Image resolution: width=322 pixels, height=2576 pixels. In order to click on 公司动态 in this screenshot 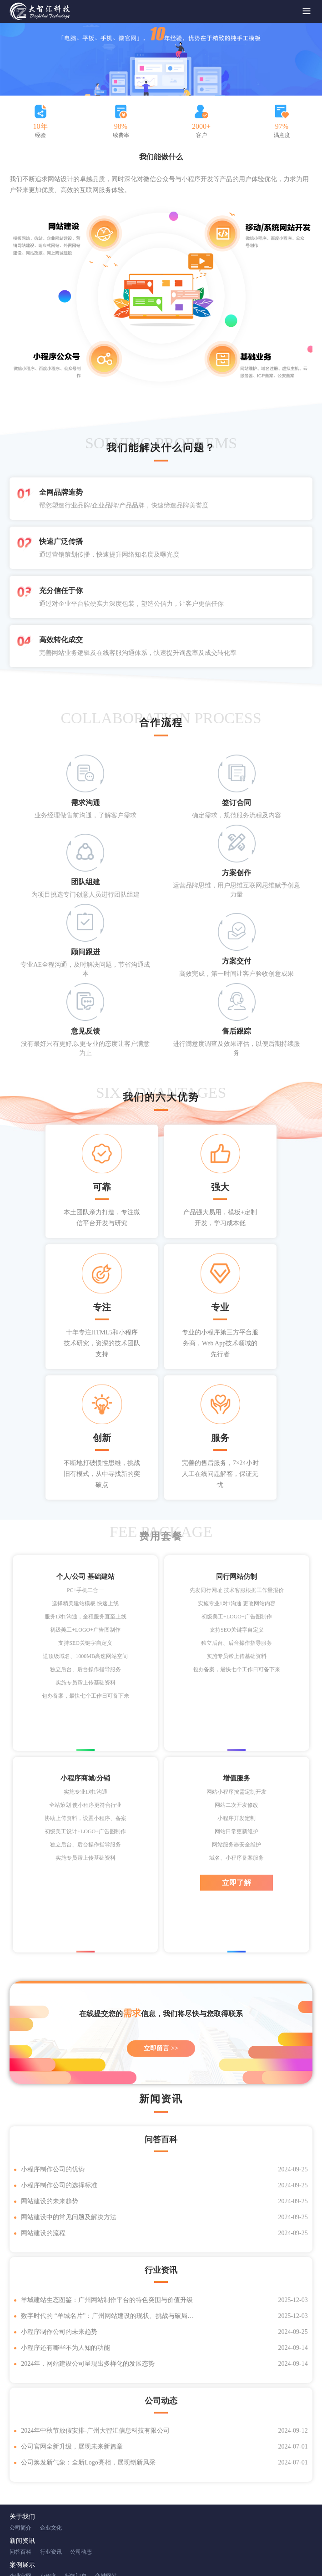, I will do `click(81, 2466)`.